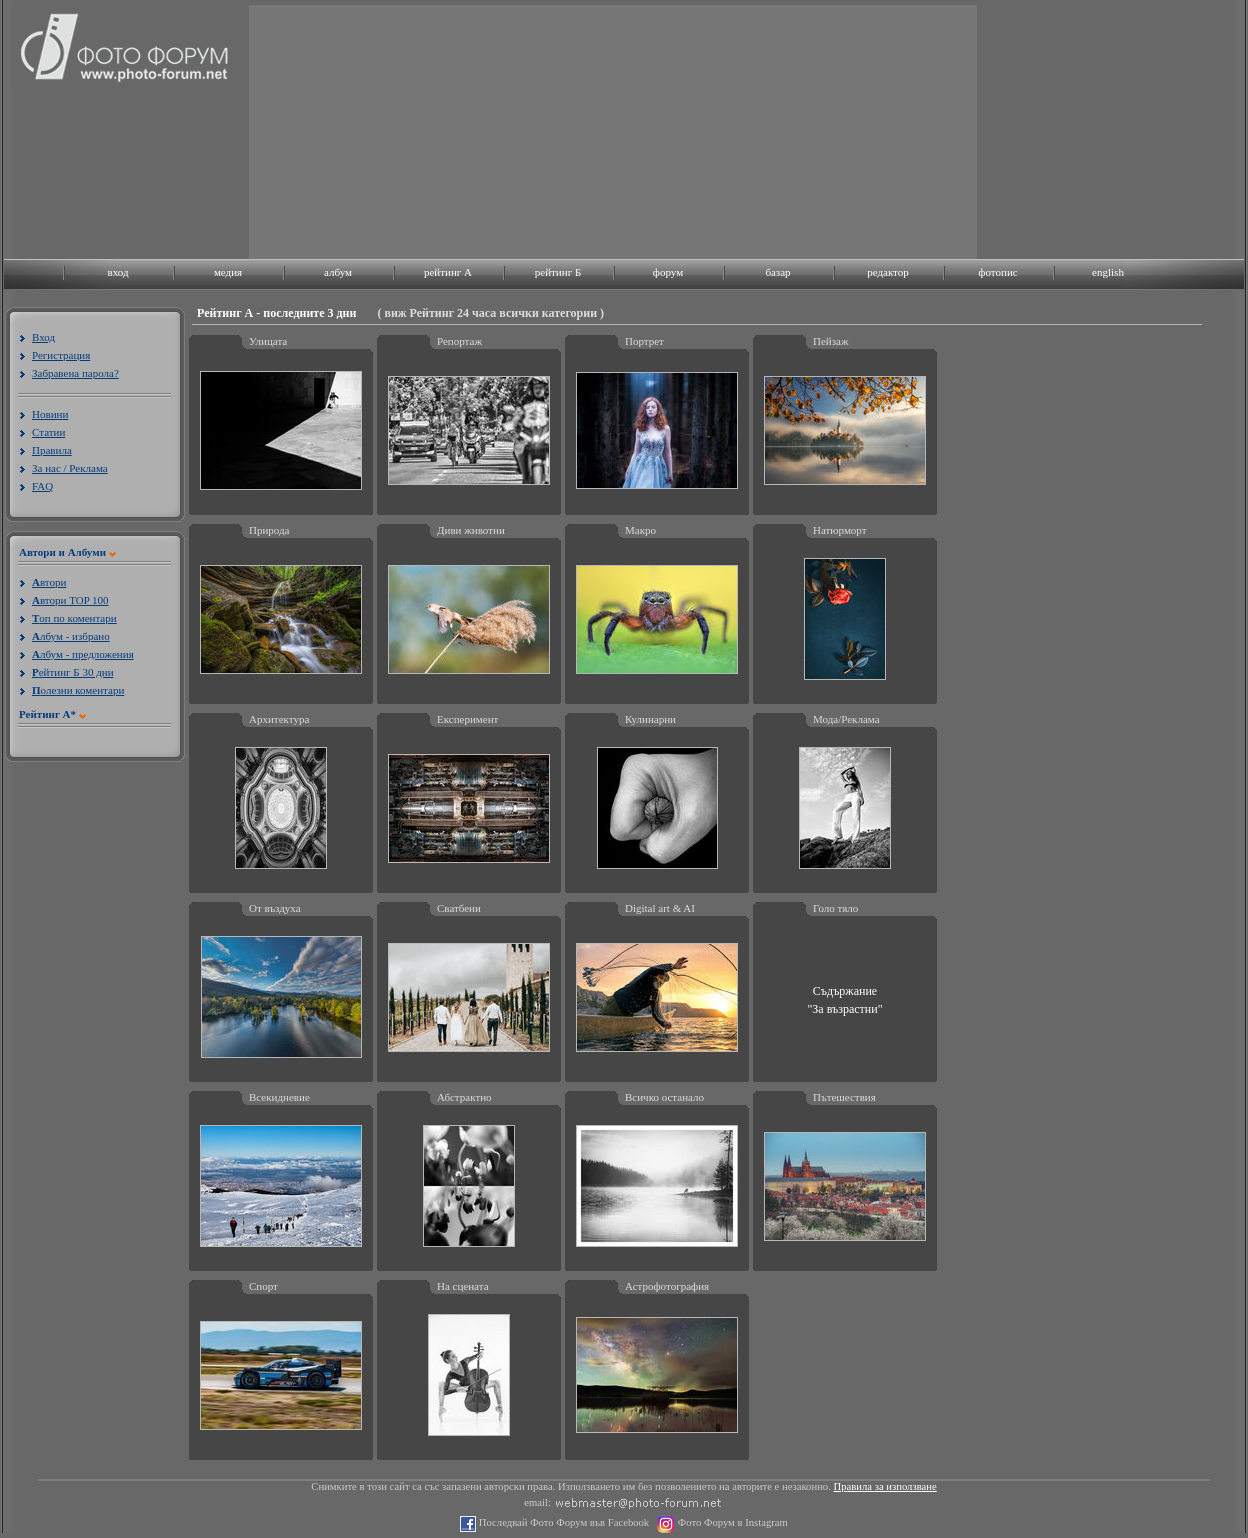 The width and height of the screenshot is (1248, 1538). What do you see at coordinates (731, 1522) in the screenshot?
I see `Фото Форум в Instagram` at bounding box center [731, 1522].